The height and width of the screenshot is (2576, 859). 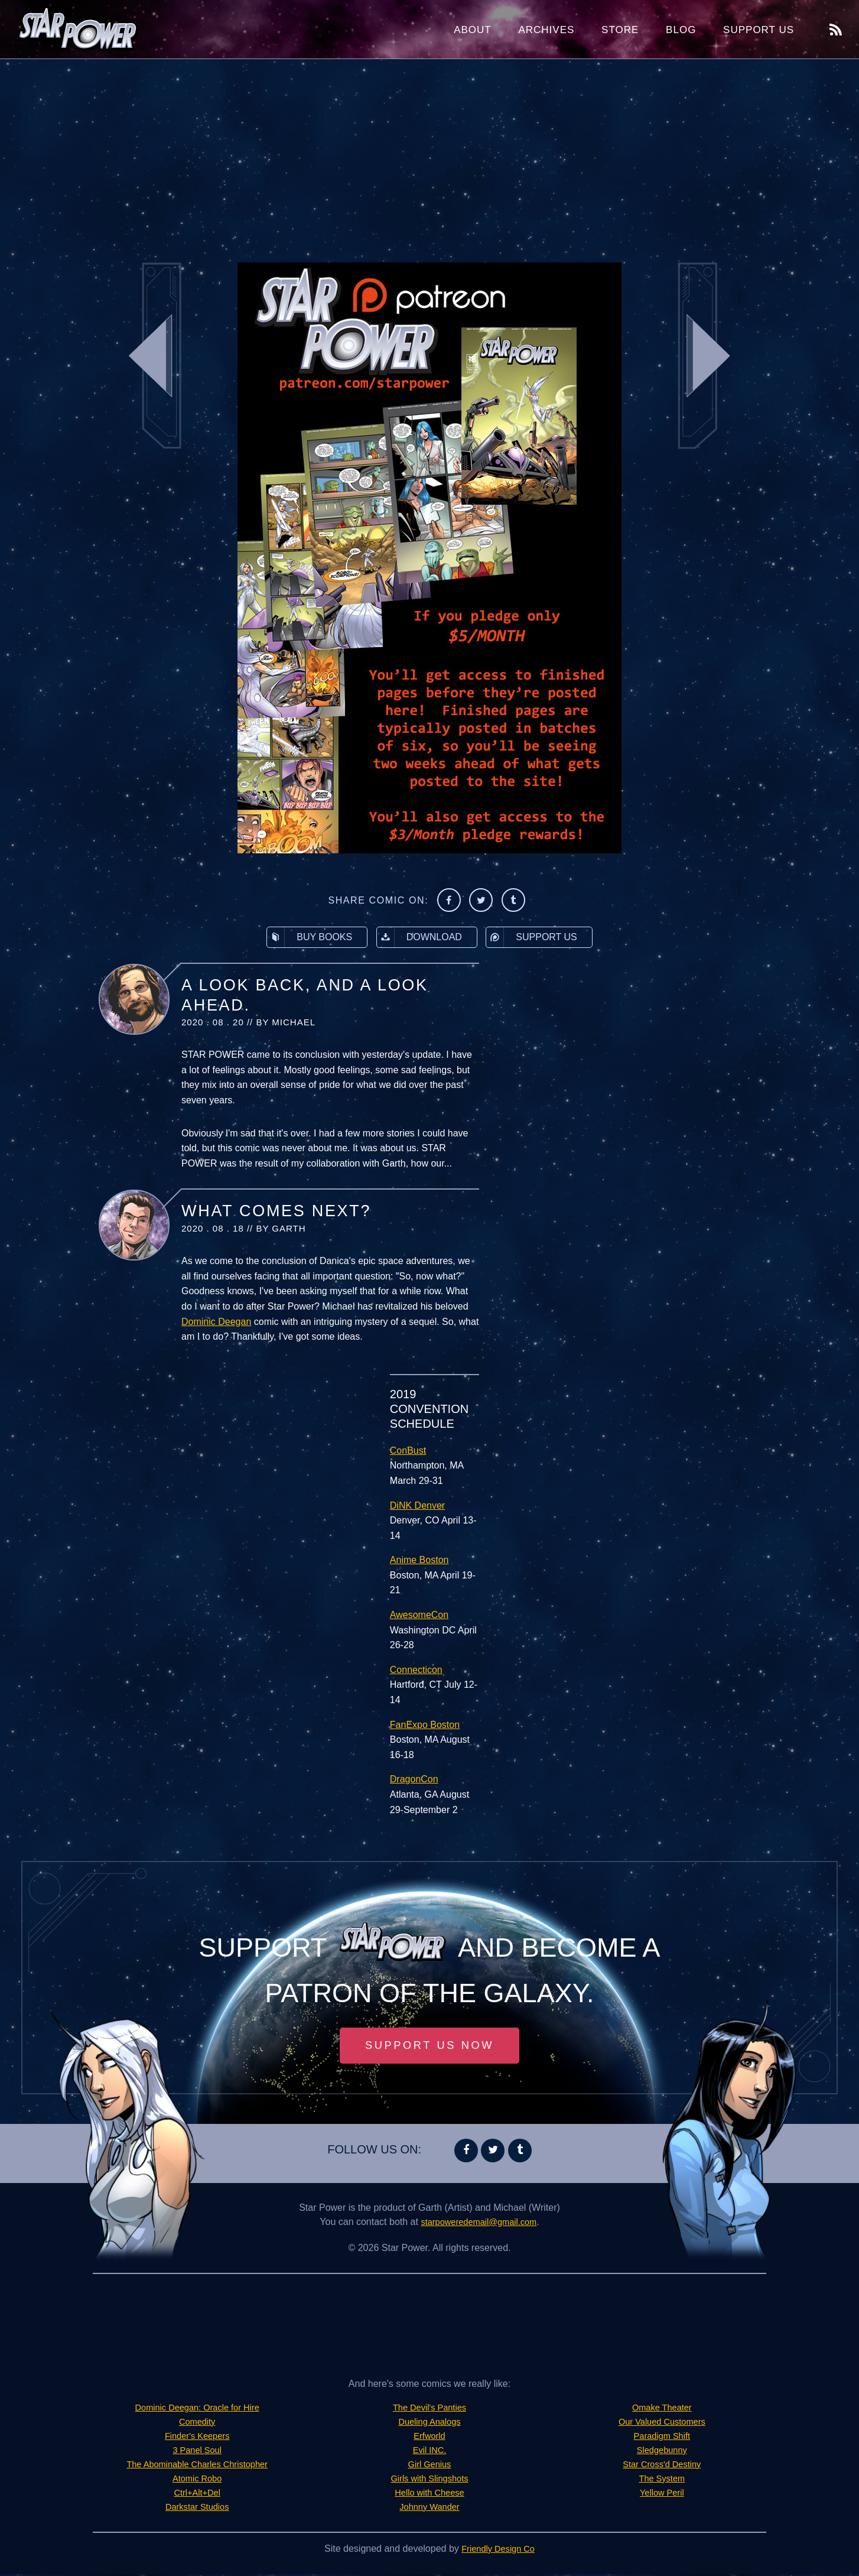 What do you see at coordinates (197, 2480) in the screenshot?
I see `Atomic Robo` at bounding box center [197, 2480].